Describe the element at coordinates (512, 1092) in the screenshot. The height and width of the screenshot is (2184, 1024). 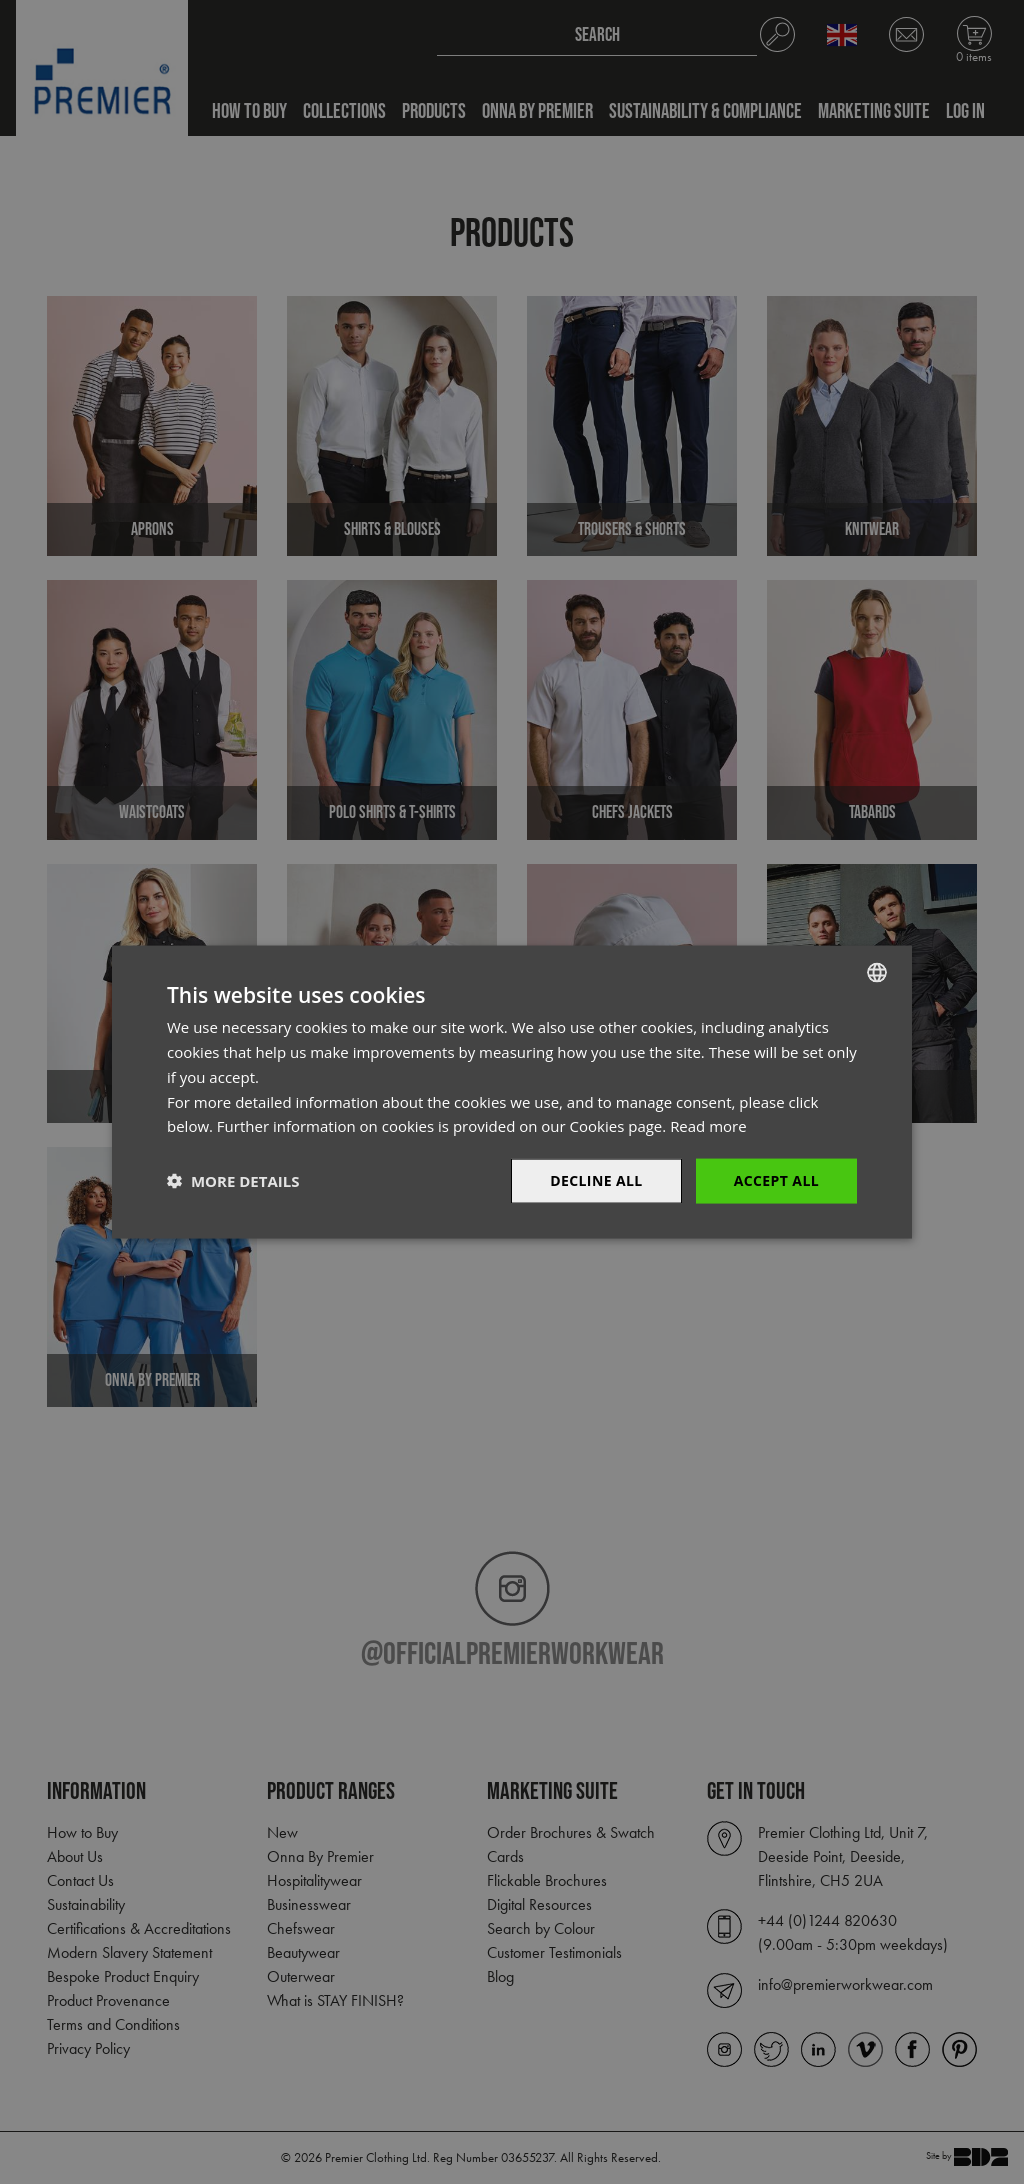
I see `[dialog]` at that location.